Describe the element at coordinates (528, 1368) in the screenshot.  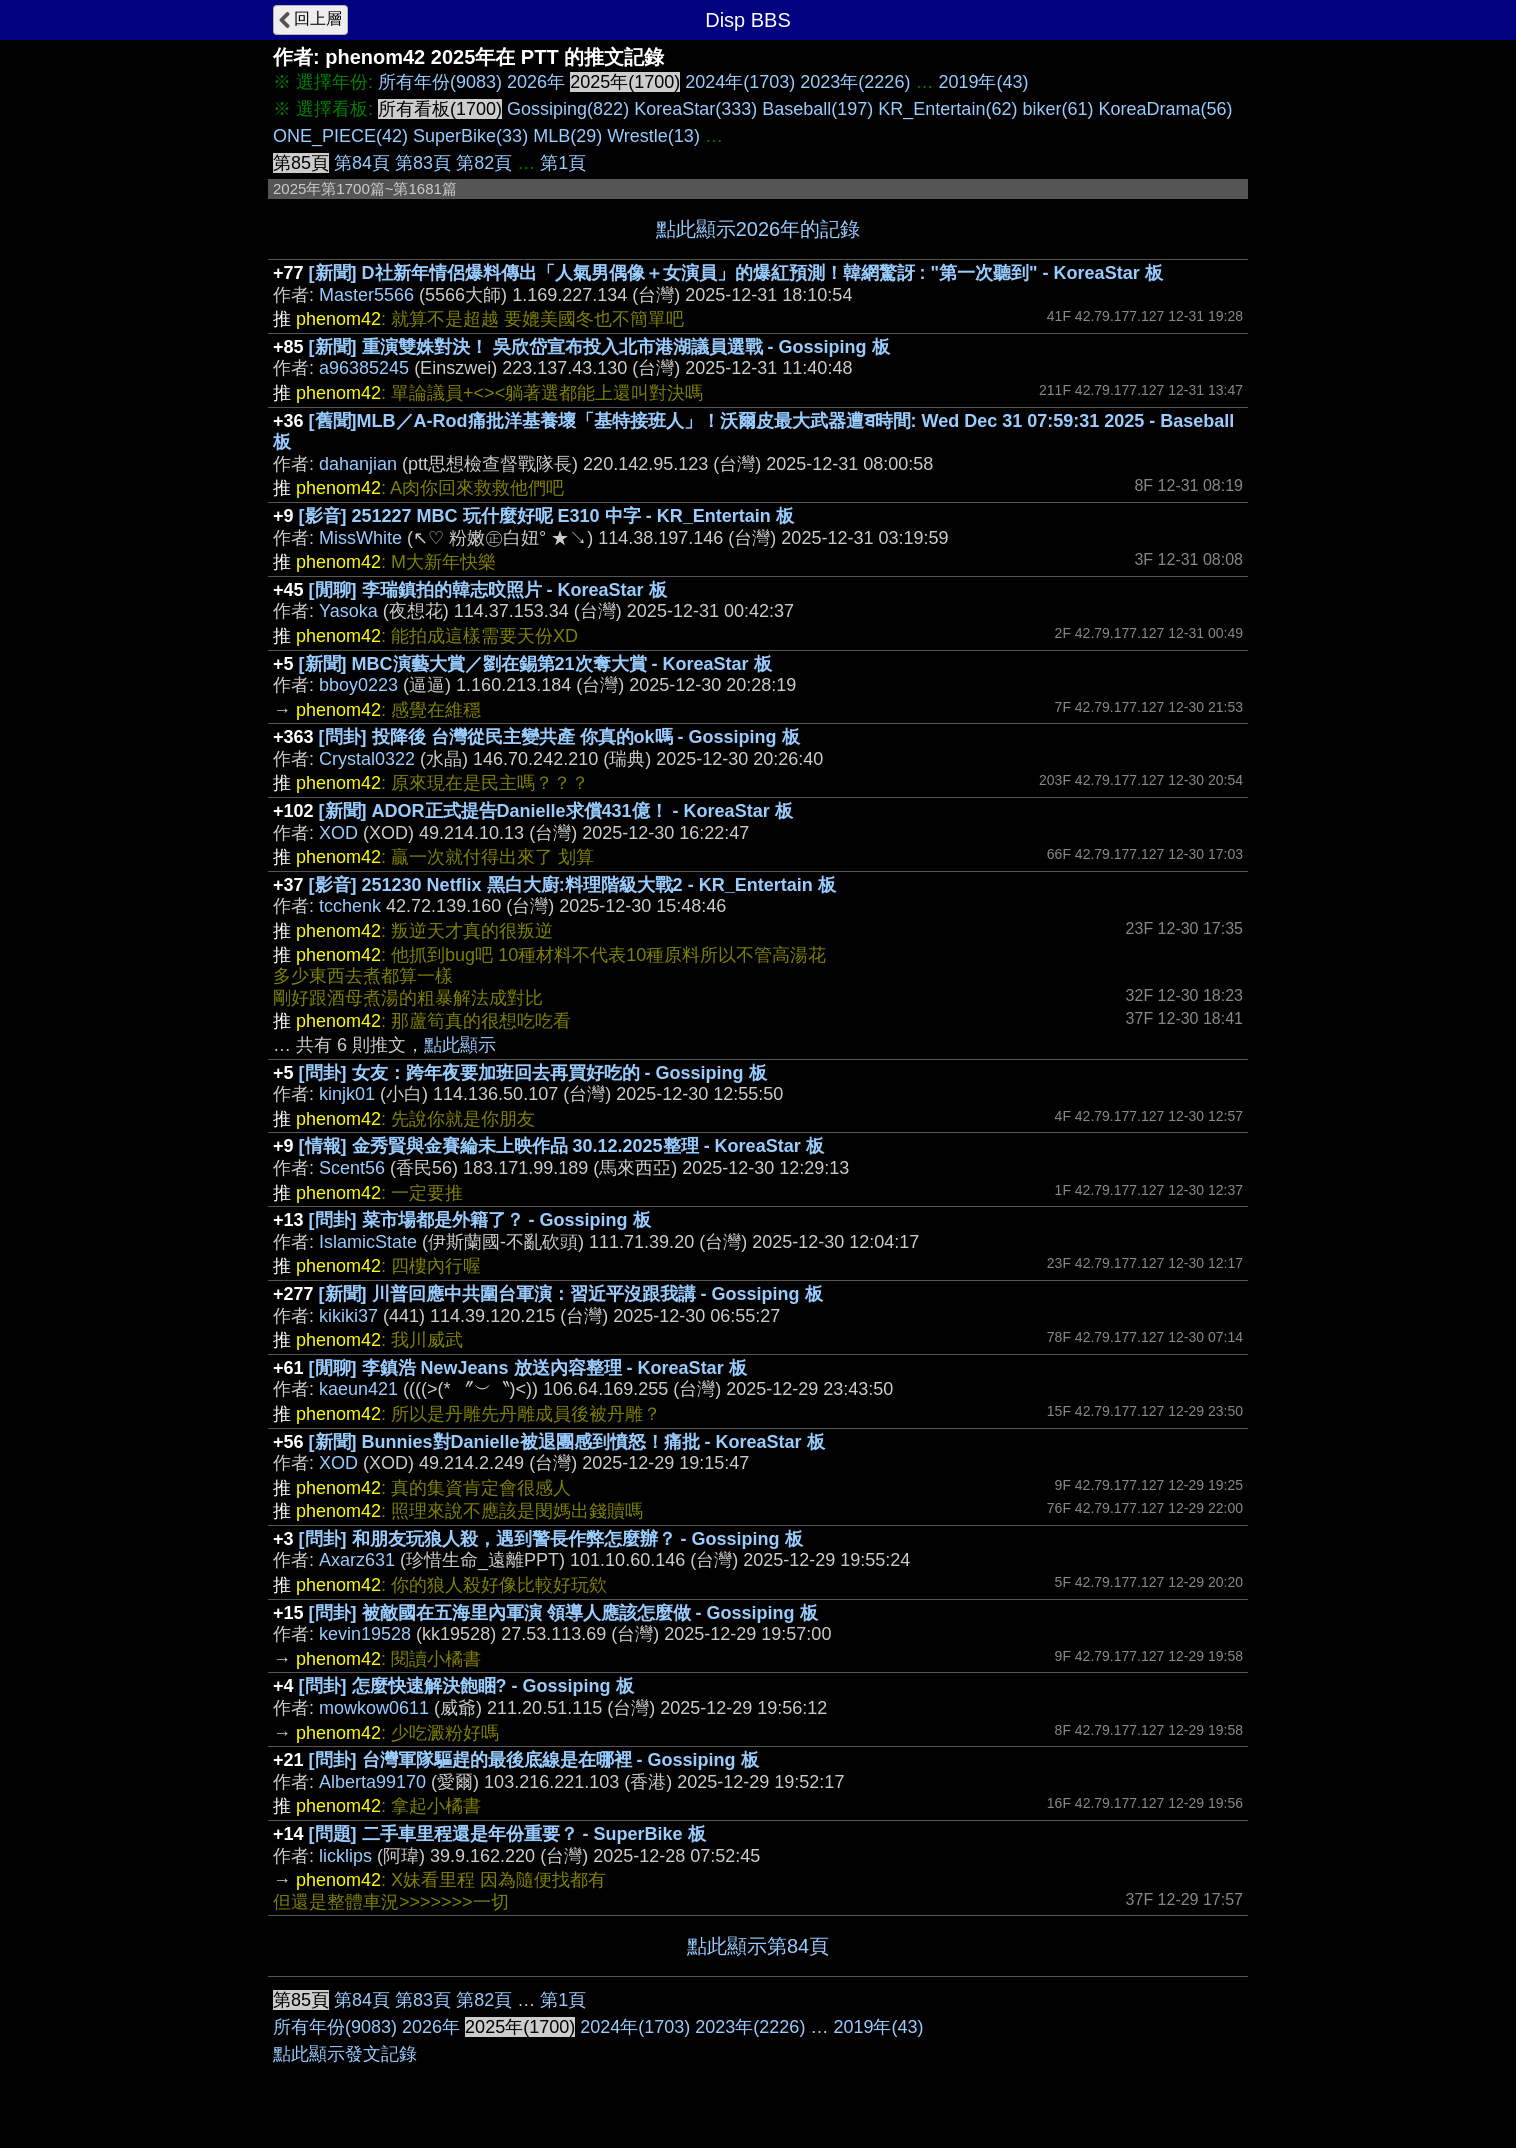
I see `[閒聊] 李鎮浩 NewJeans 放送內容整理 - KoreaStar 板` at that location.